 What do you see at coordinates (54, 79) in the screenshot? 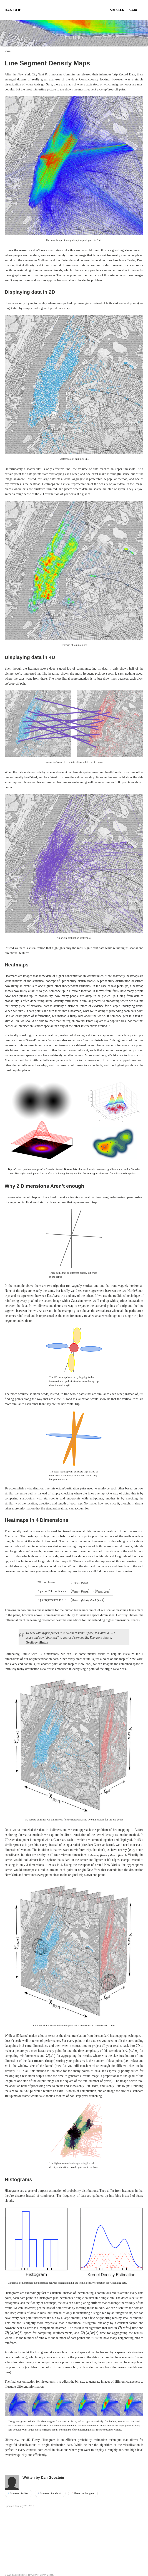
I see `analyses` at bounding box center [54, 79].